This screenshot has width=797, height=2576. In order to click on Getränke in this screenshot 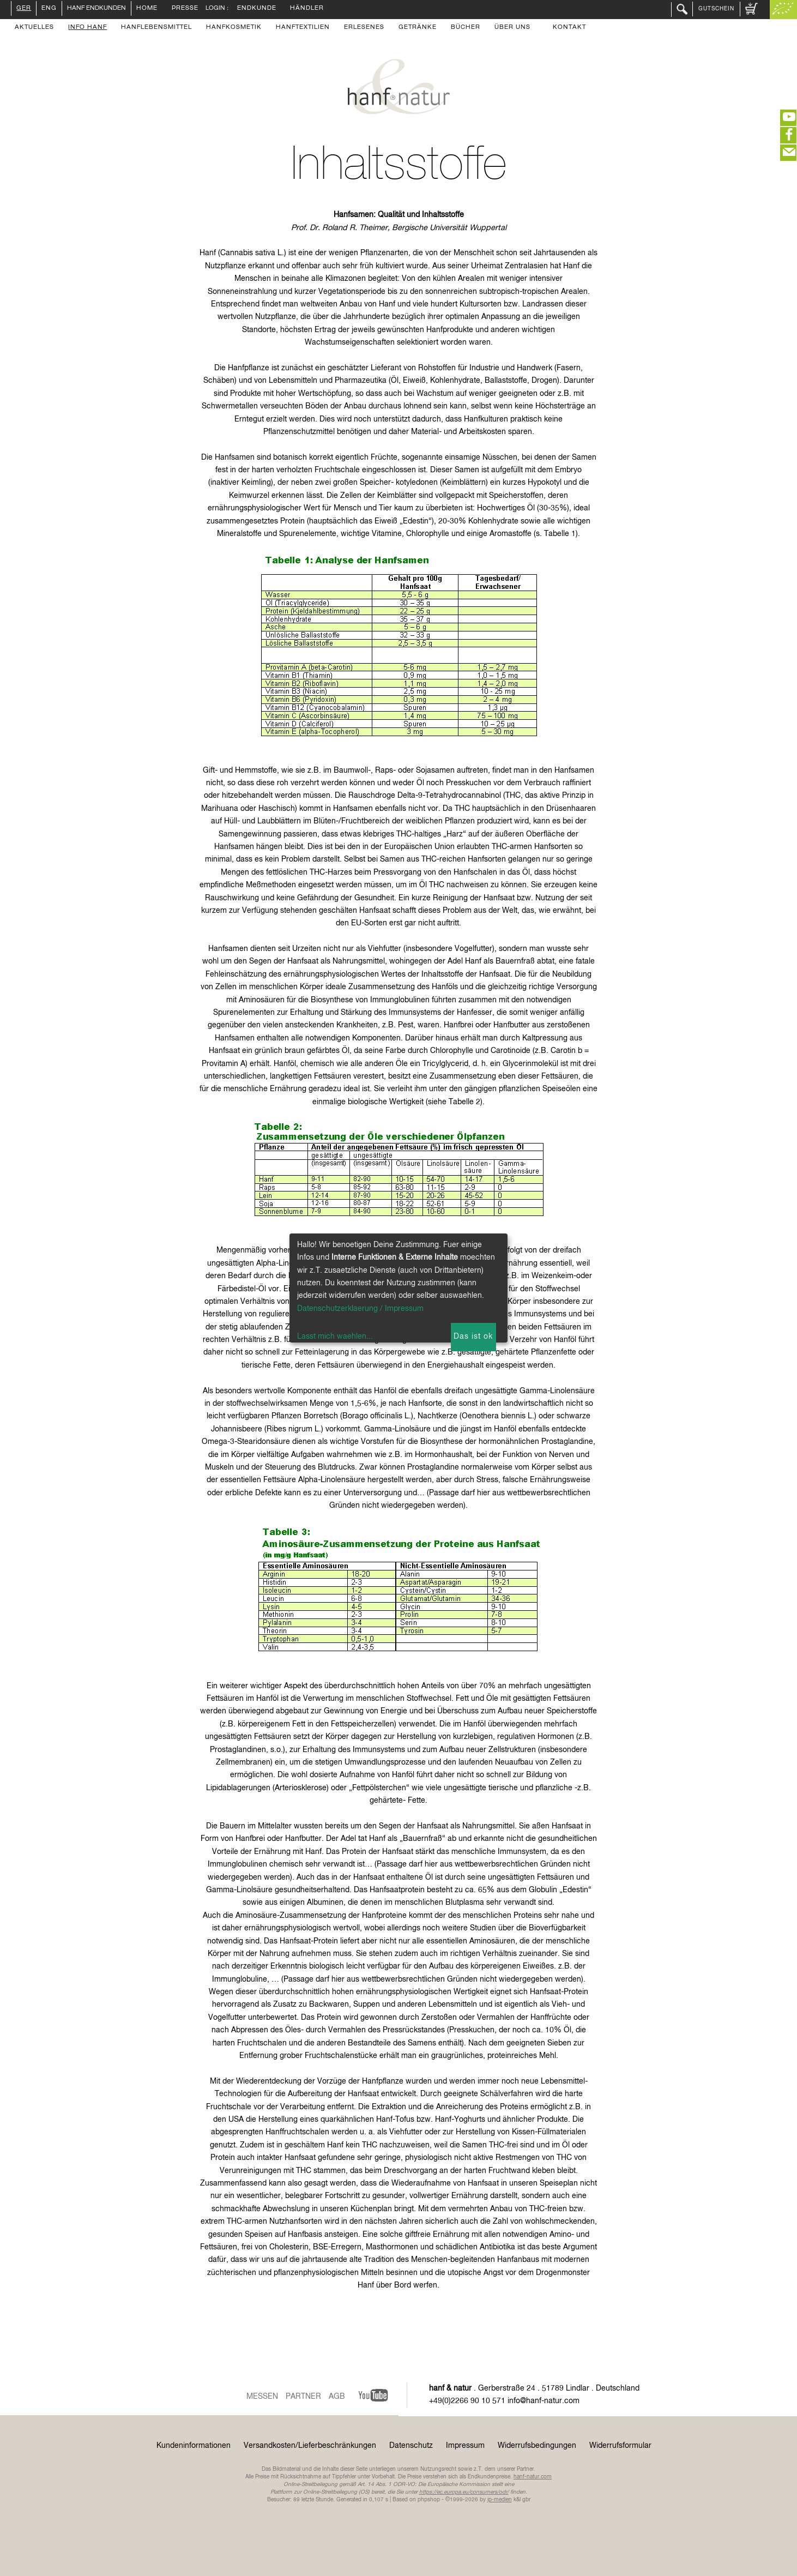, I will do `click(418, 28)`.